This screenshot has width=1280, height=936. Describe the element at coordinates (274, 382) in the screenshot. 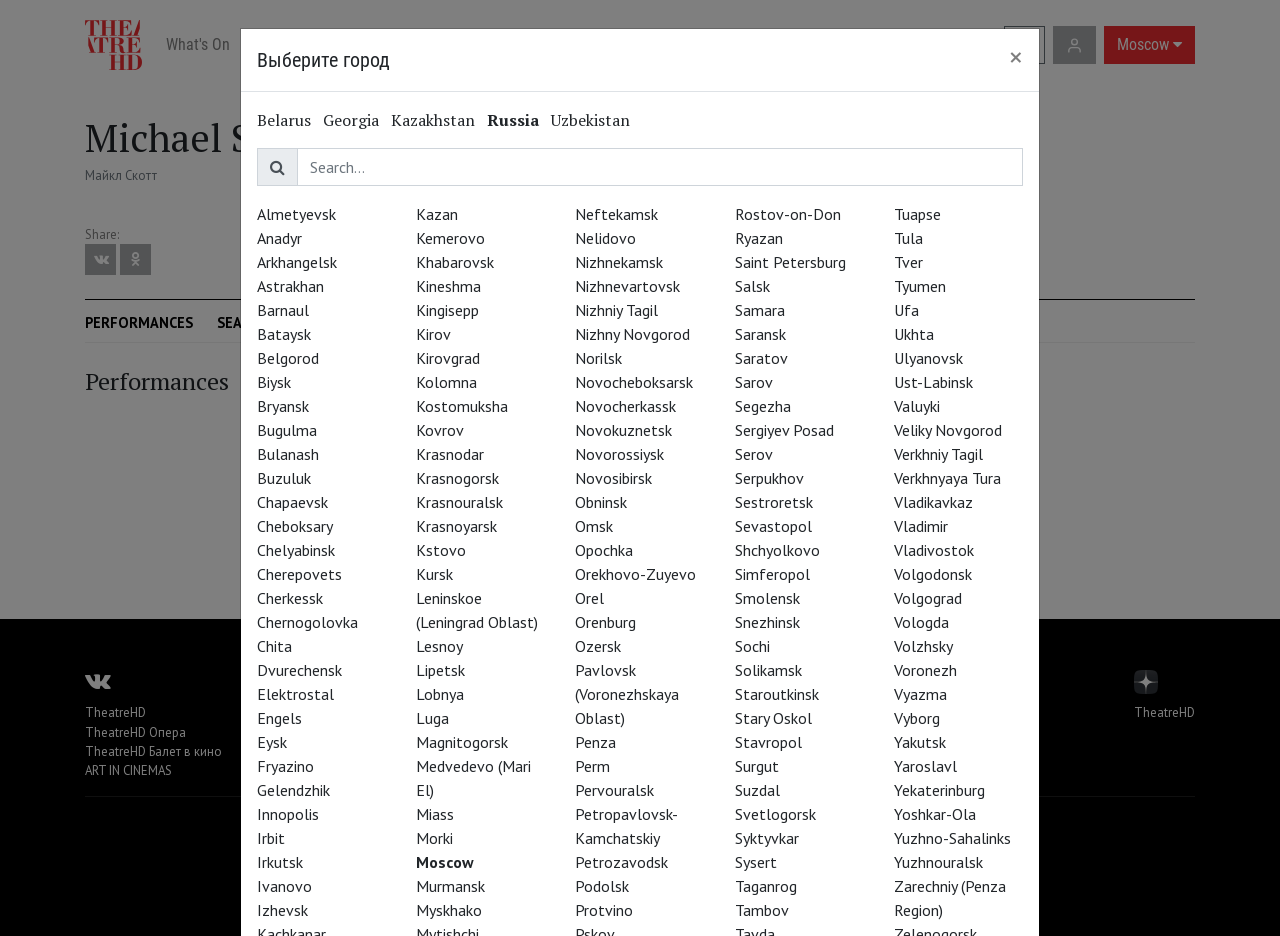

I see `Biysk` at that location.